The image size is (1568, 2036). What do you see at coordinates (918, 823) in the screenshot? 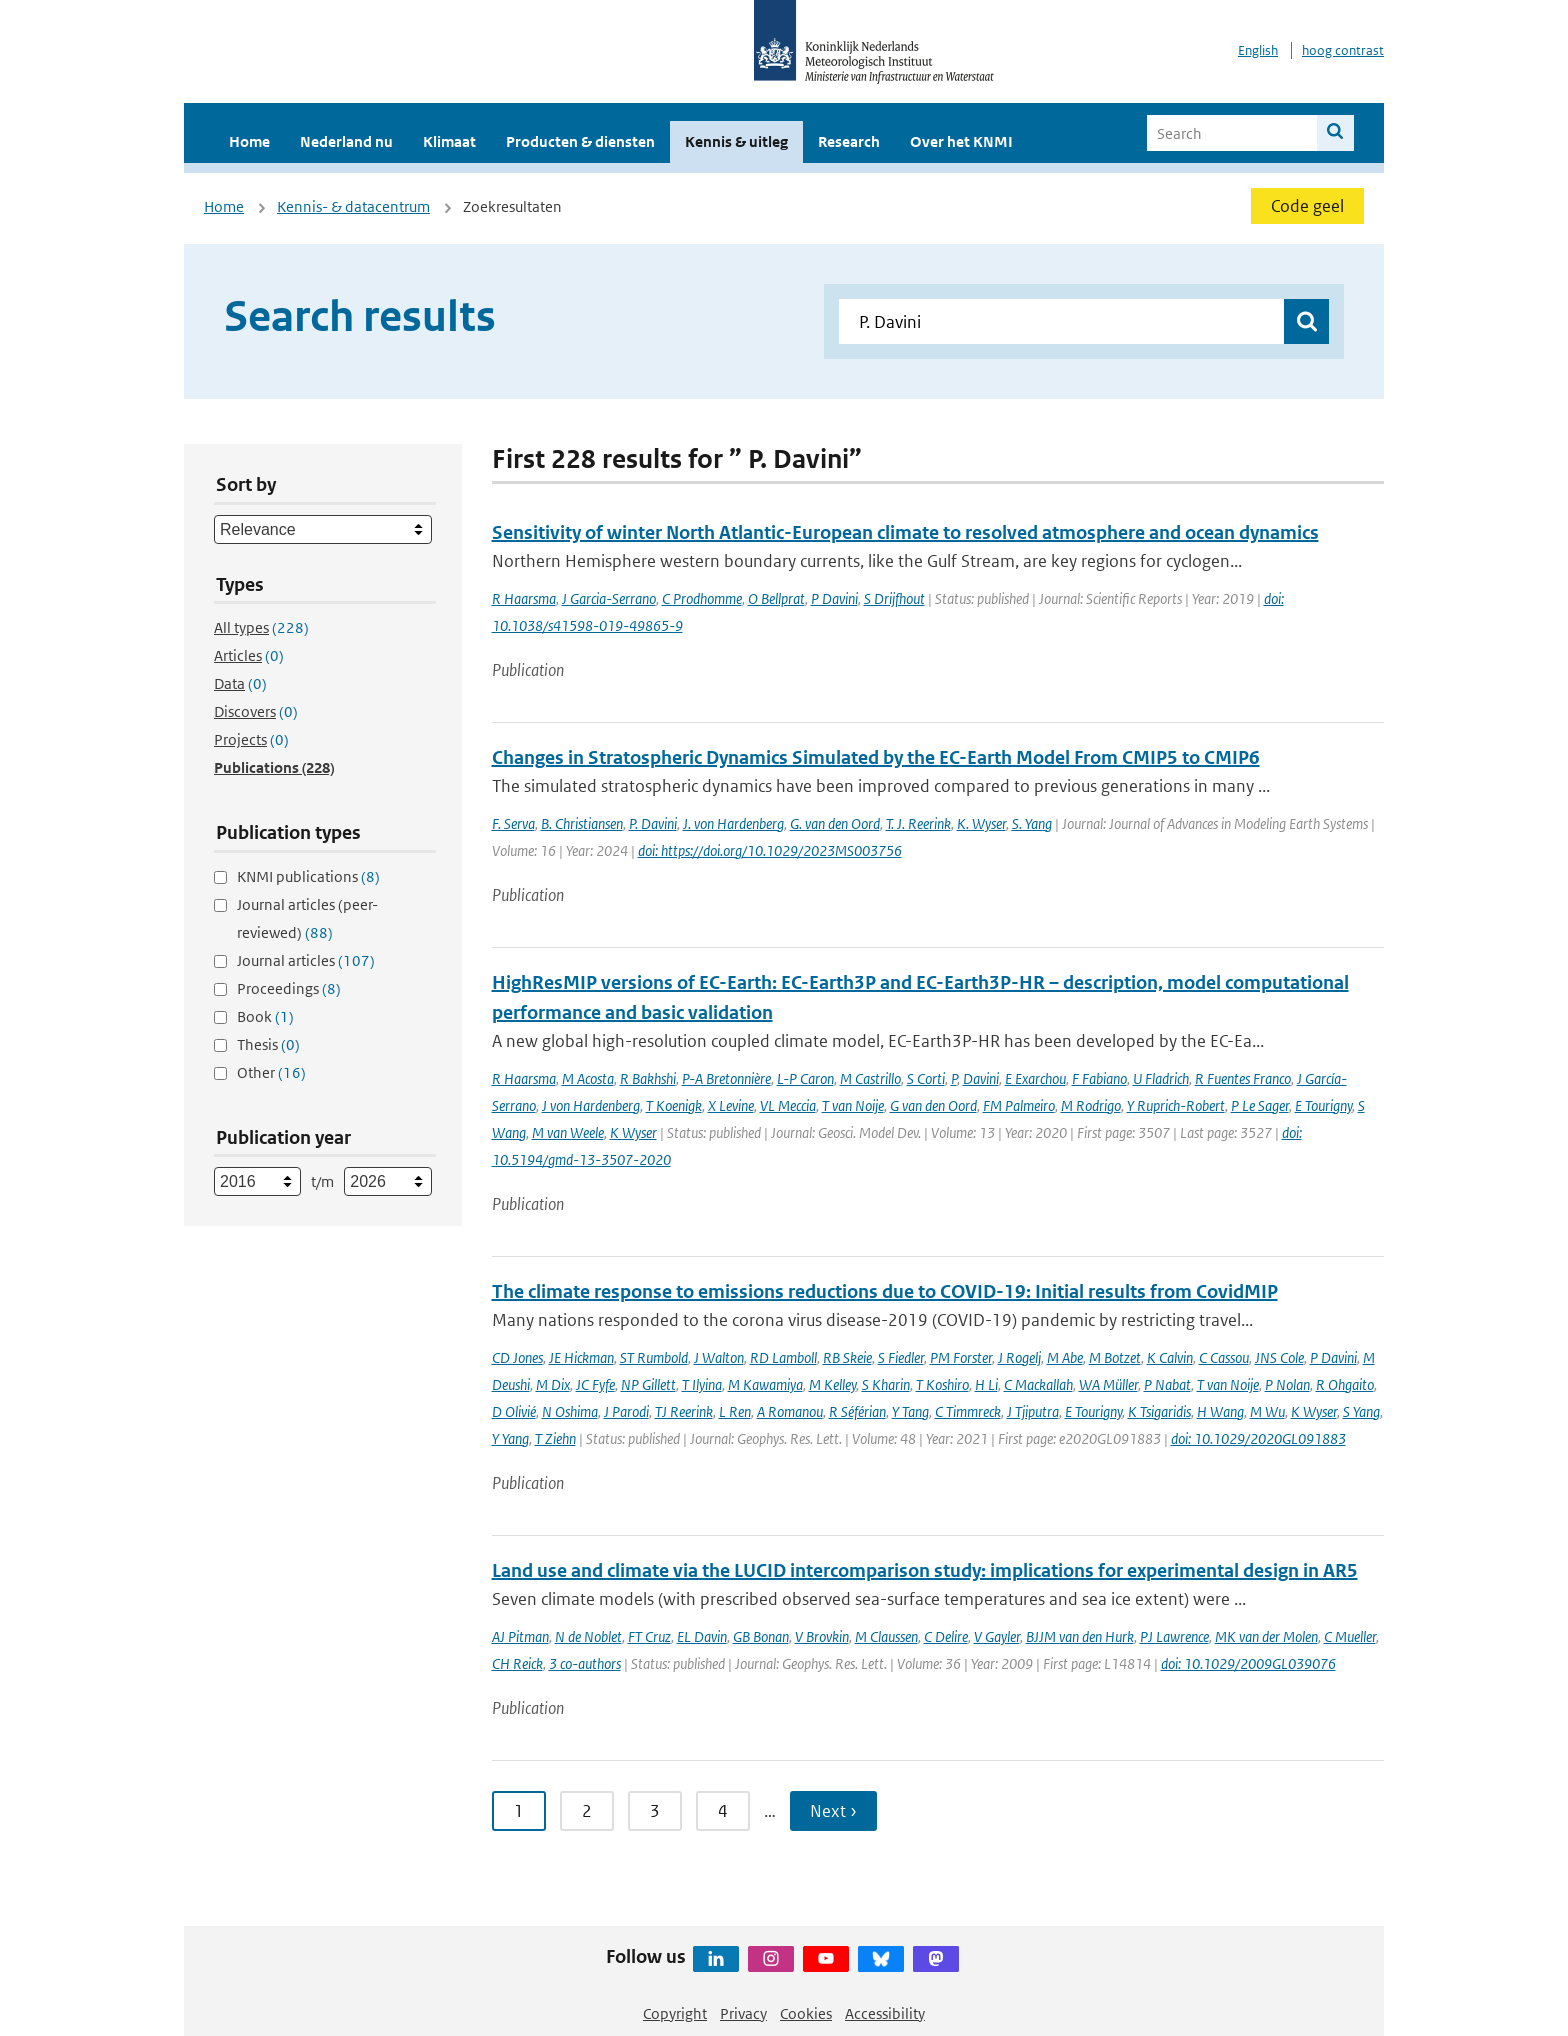
I see `T. J. Reerink` at bounding box center [918, 823].